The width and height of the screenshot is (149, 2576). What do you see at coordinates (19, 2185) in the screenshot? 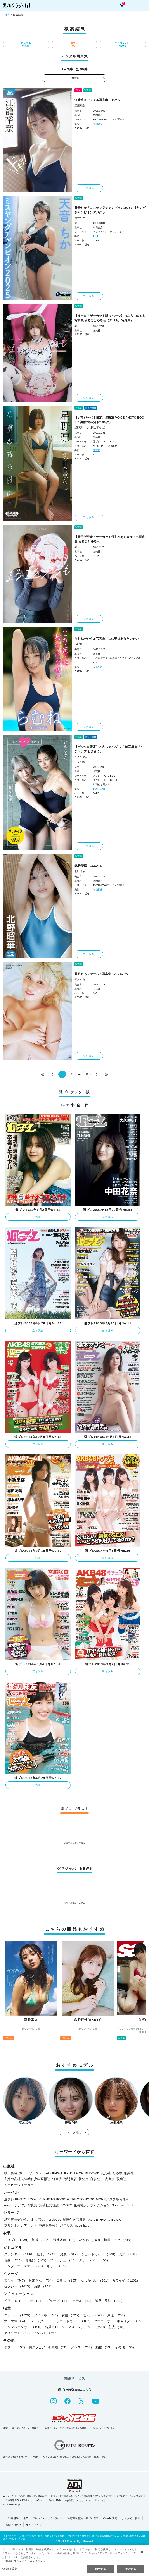
I see `ムービーウォーカー` at bounding box center [19, 2185].